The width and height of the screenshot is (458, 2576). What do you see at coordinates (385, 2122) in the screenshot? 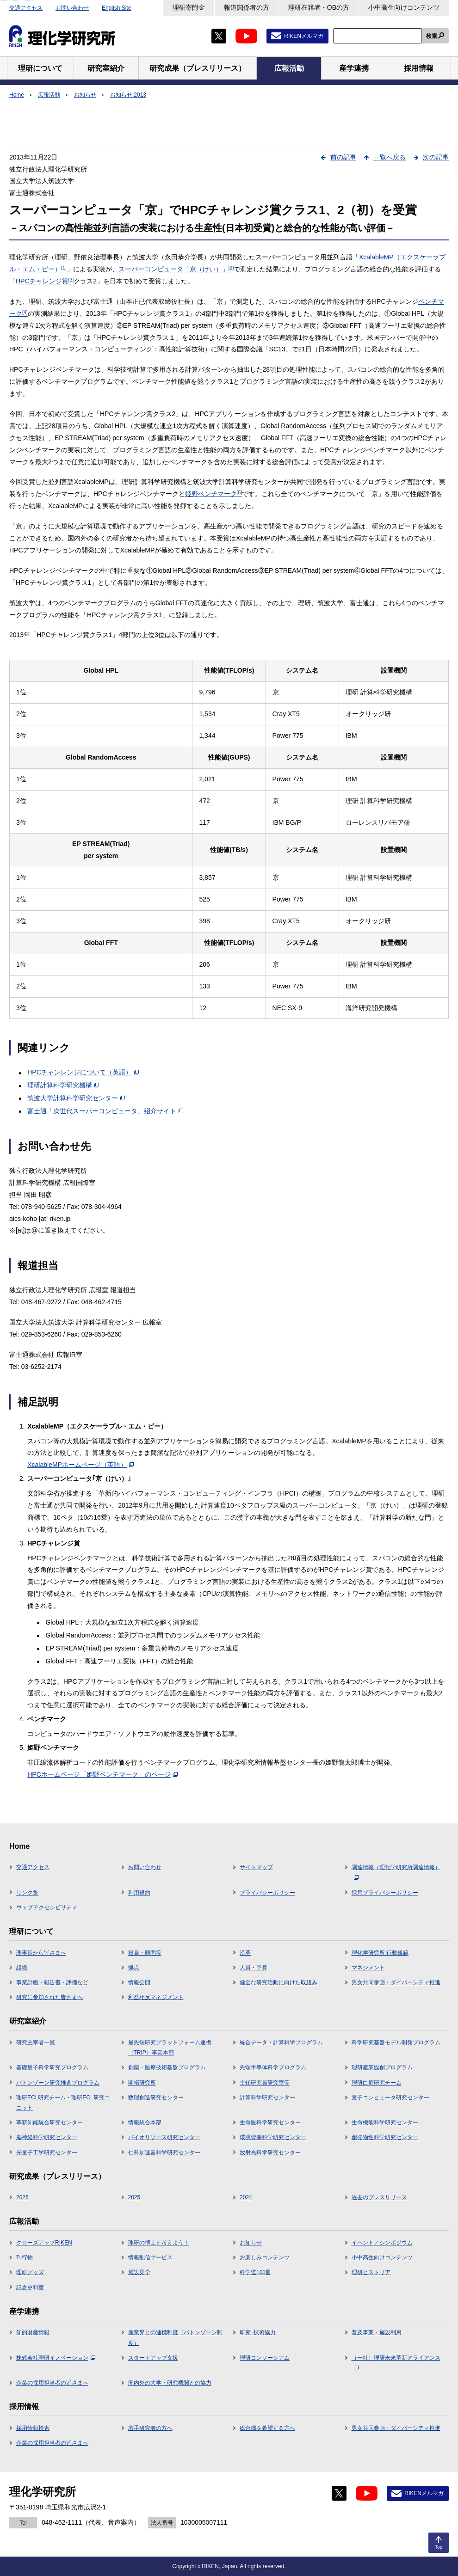
I see `生命機能科学研究センター` at bounding box center [385, 2122].